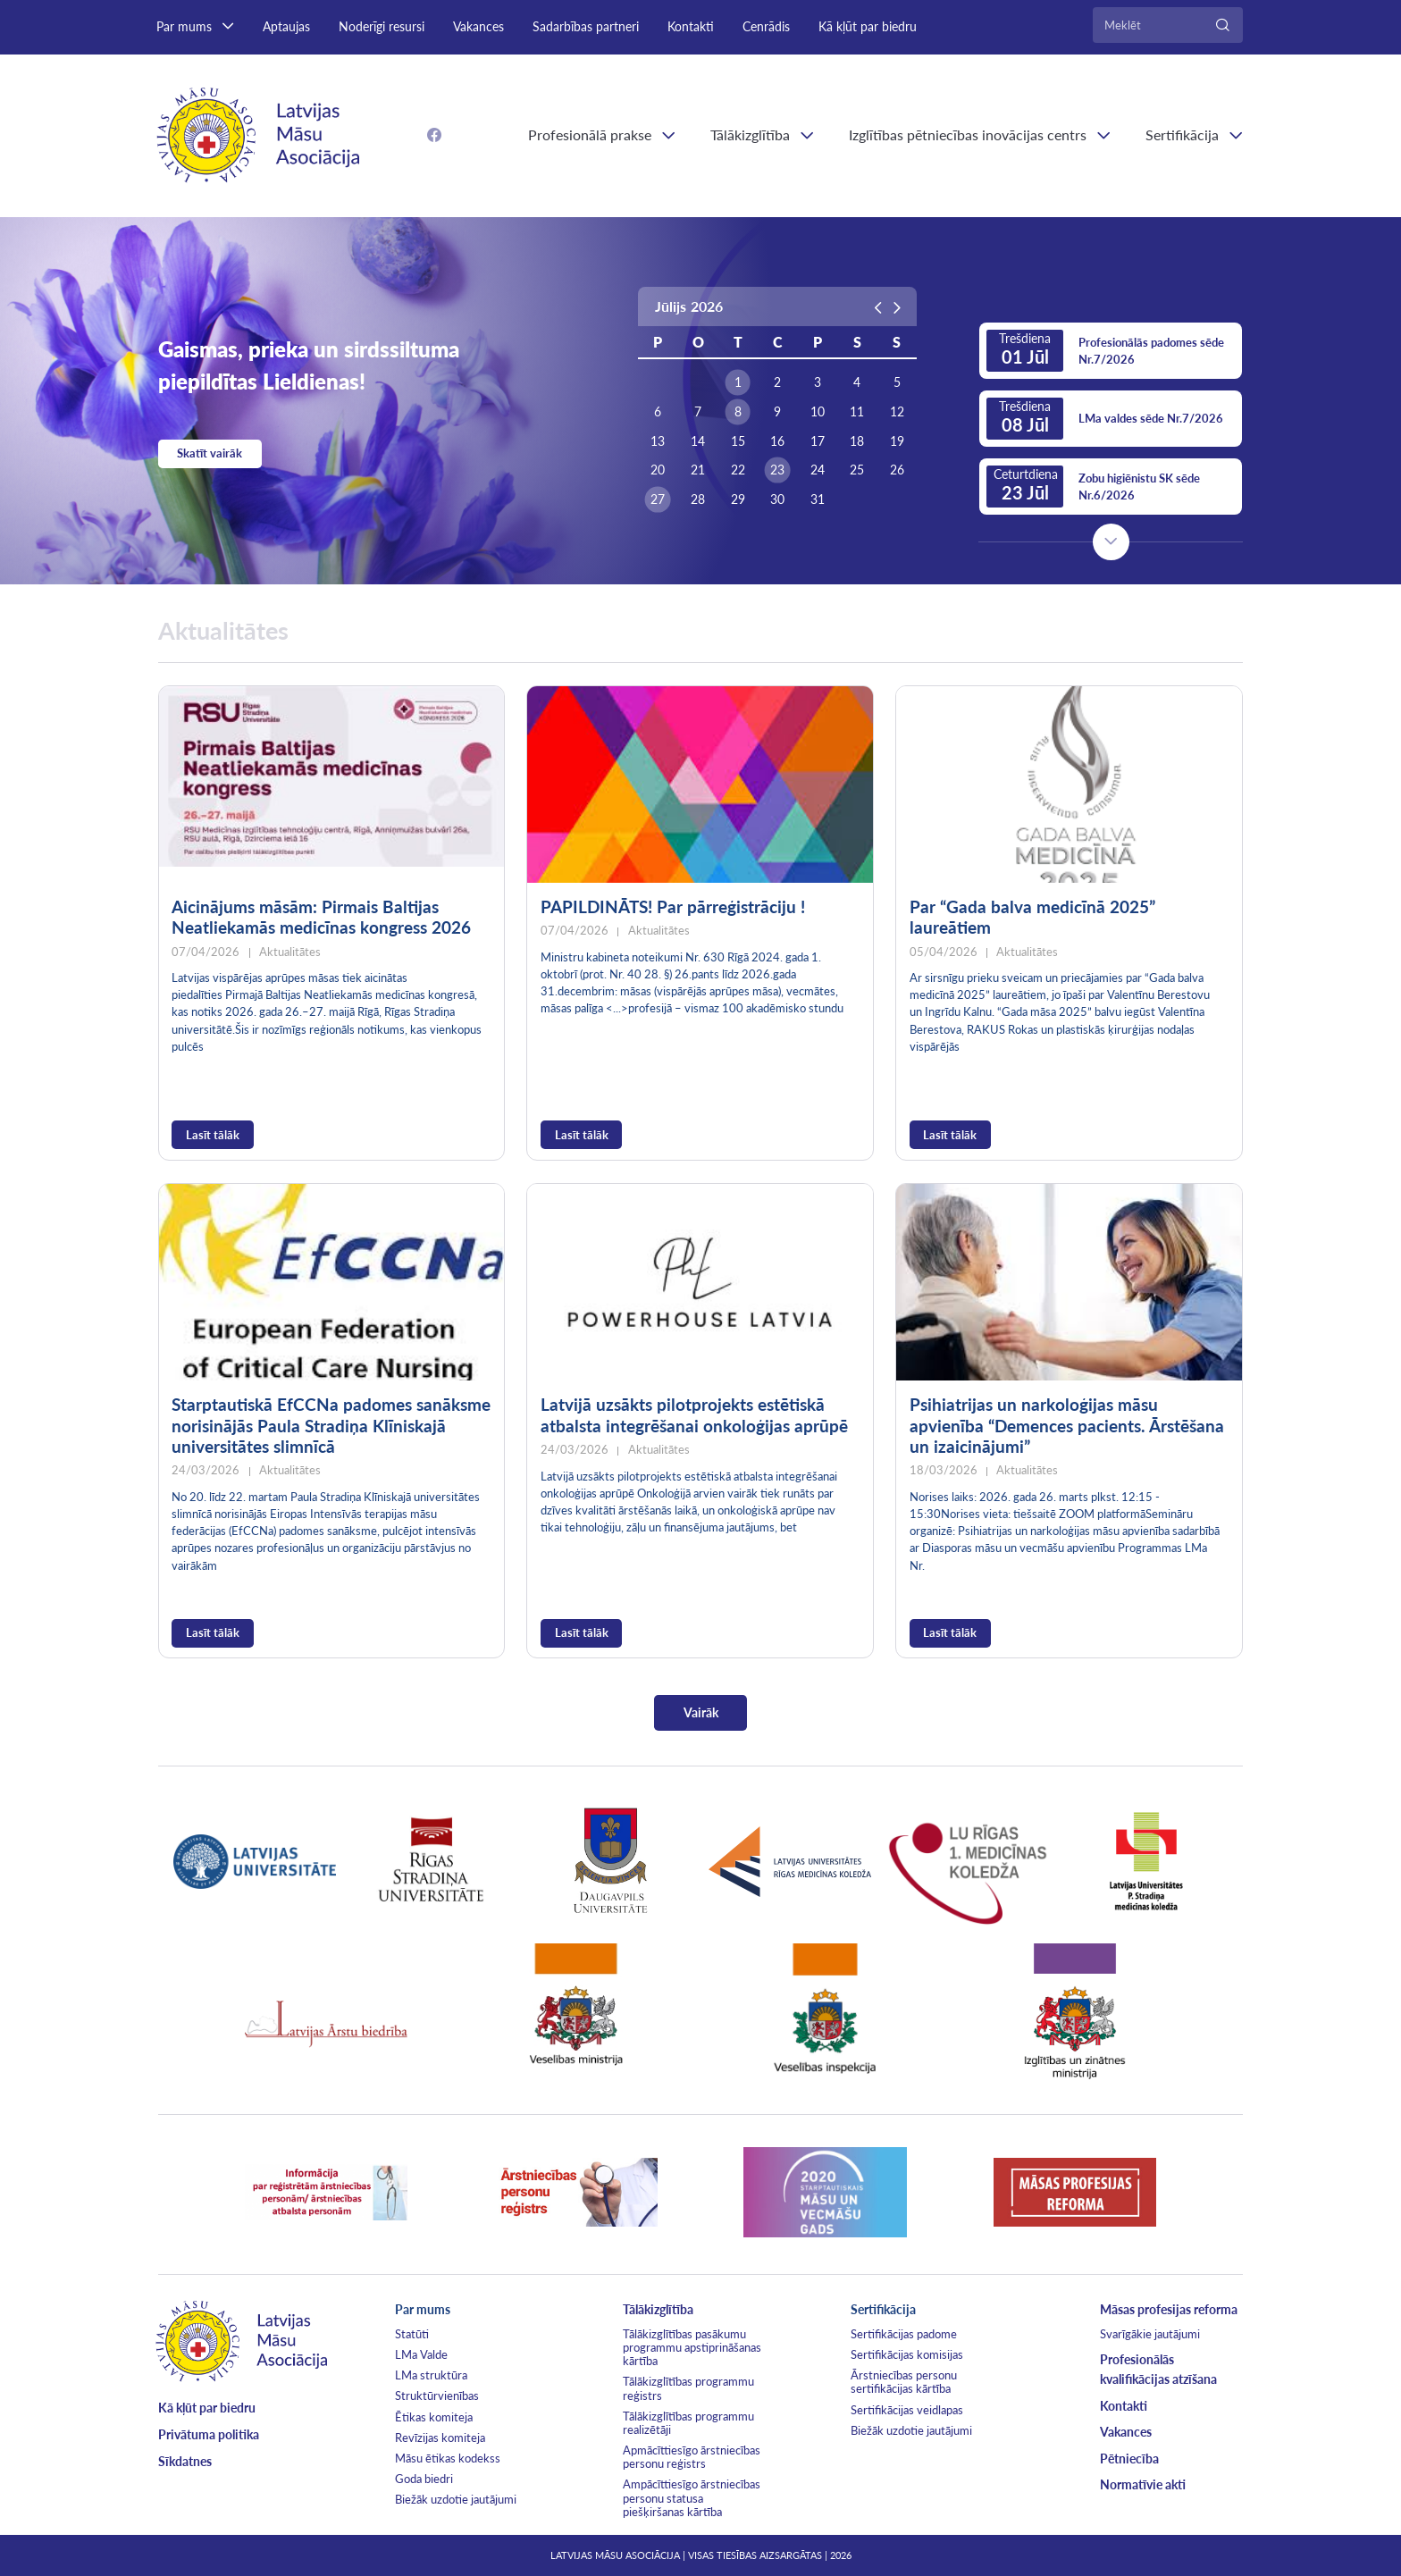 Image resolution: width=1401 pixels, height=2576 pixels. What do you see at coordinates (777, 499) in the screenshot?
I see `30` at bounding box center [777, 499].